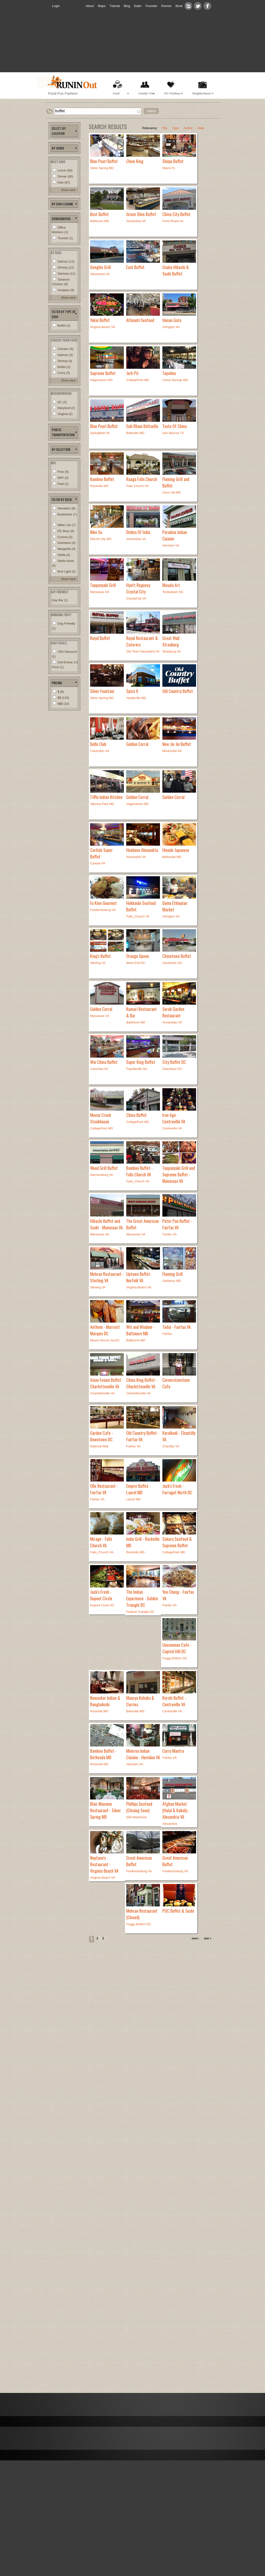  I want to click on Manassas VA, so click(99, 592).